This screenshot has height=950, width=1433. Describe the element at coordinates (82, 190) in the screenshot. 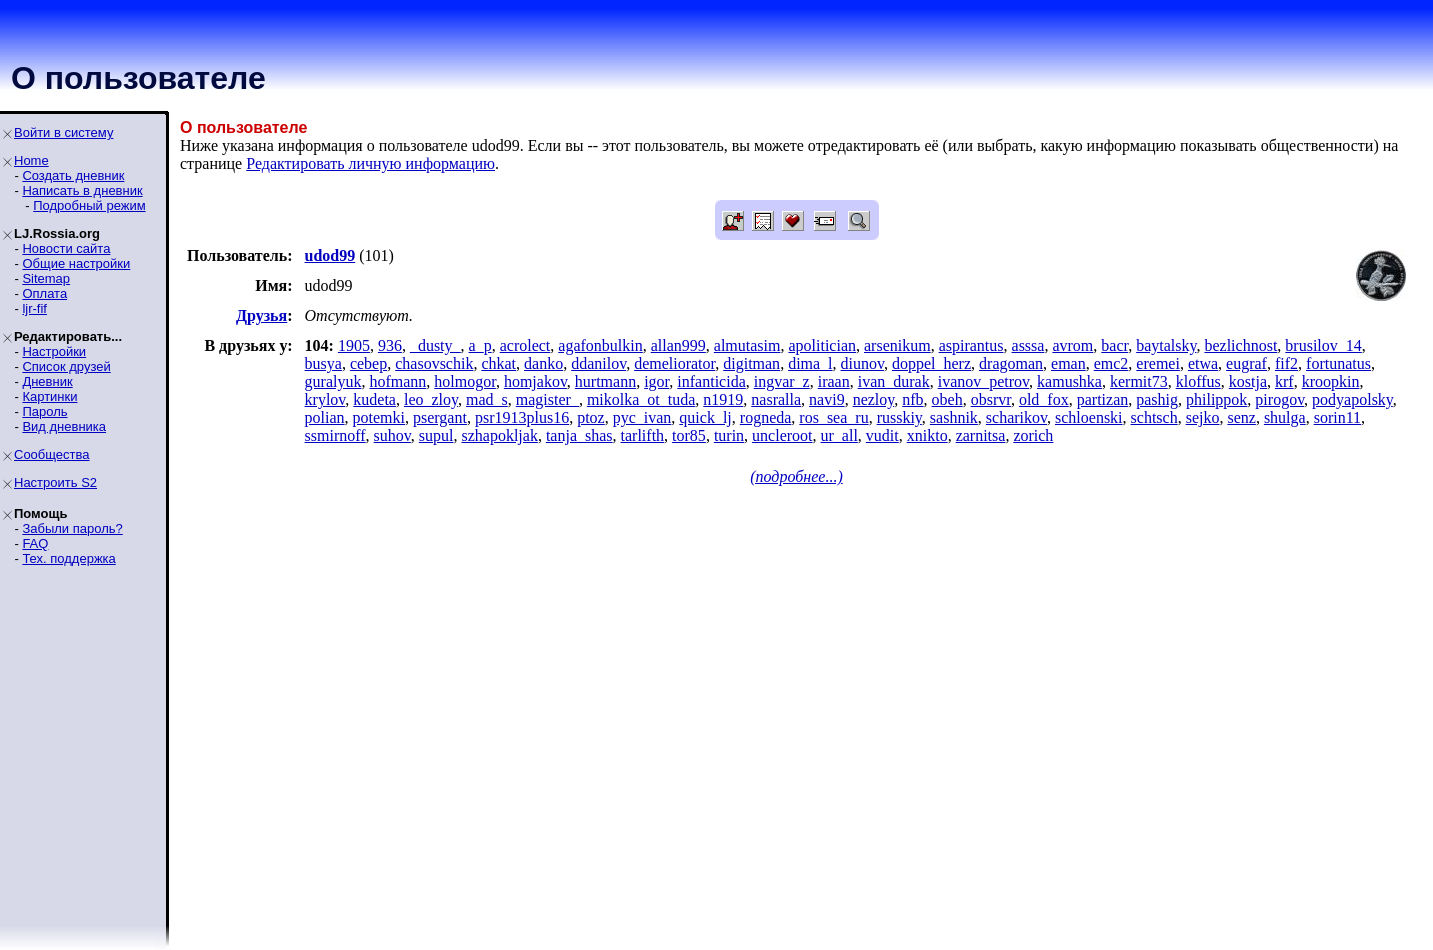

I see `Написать в дневник` at that location.